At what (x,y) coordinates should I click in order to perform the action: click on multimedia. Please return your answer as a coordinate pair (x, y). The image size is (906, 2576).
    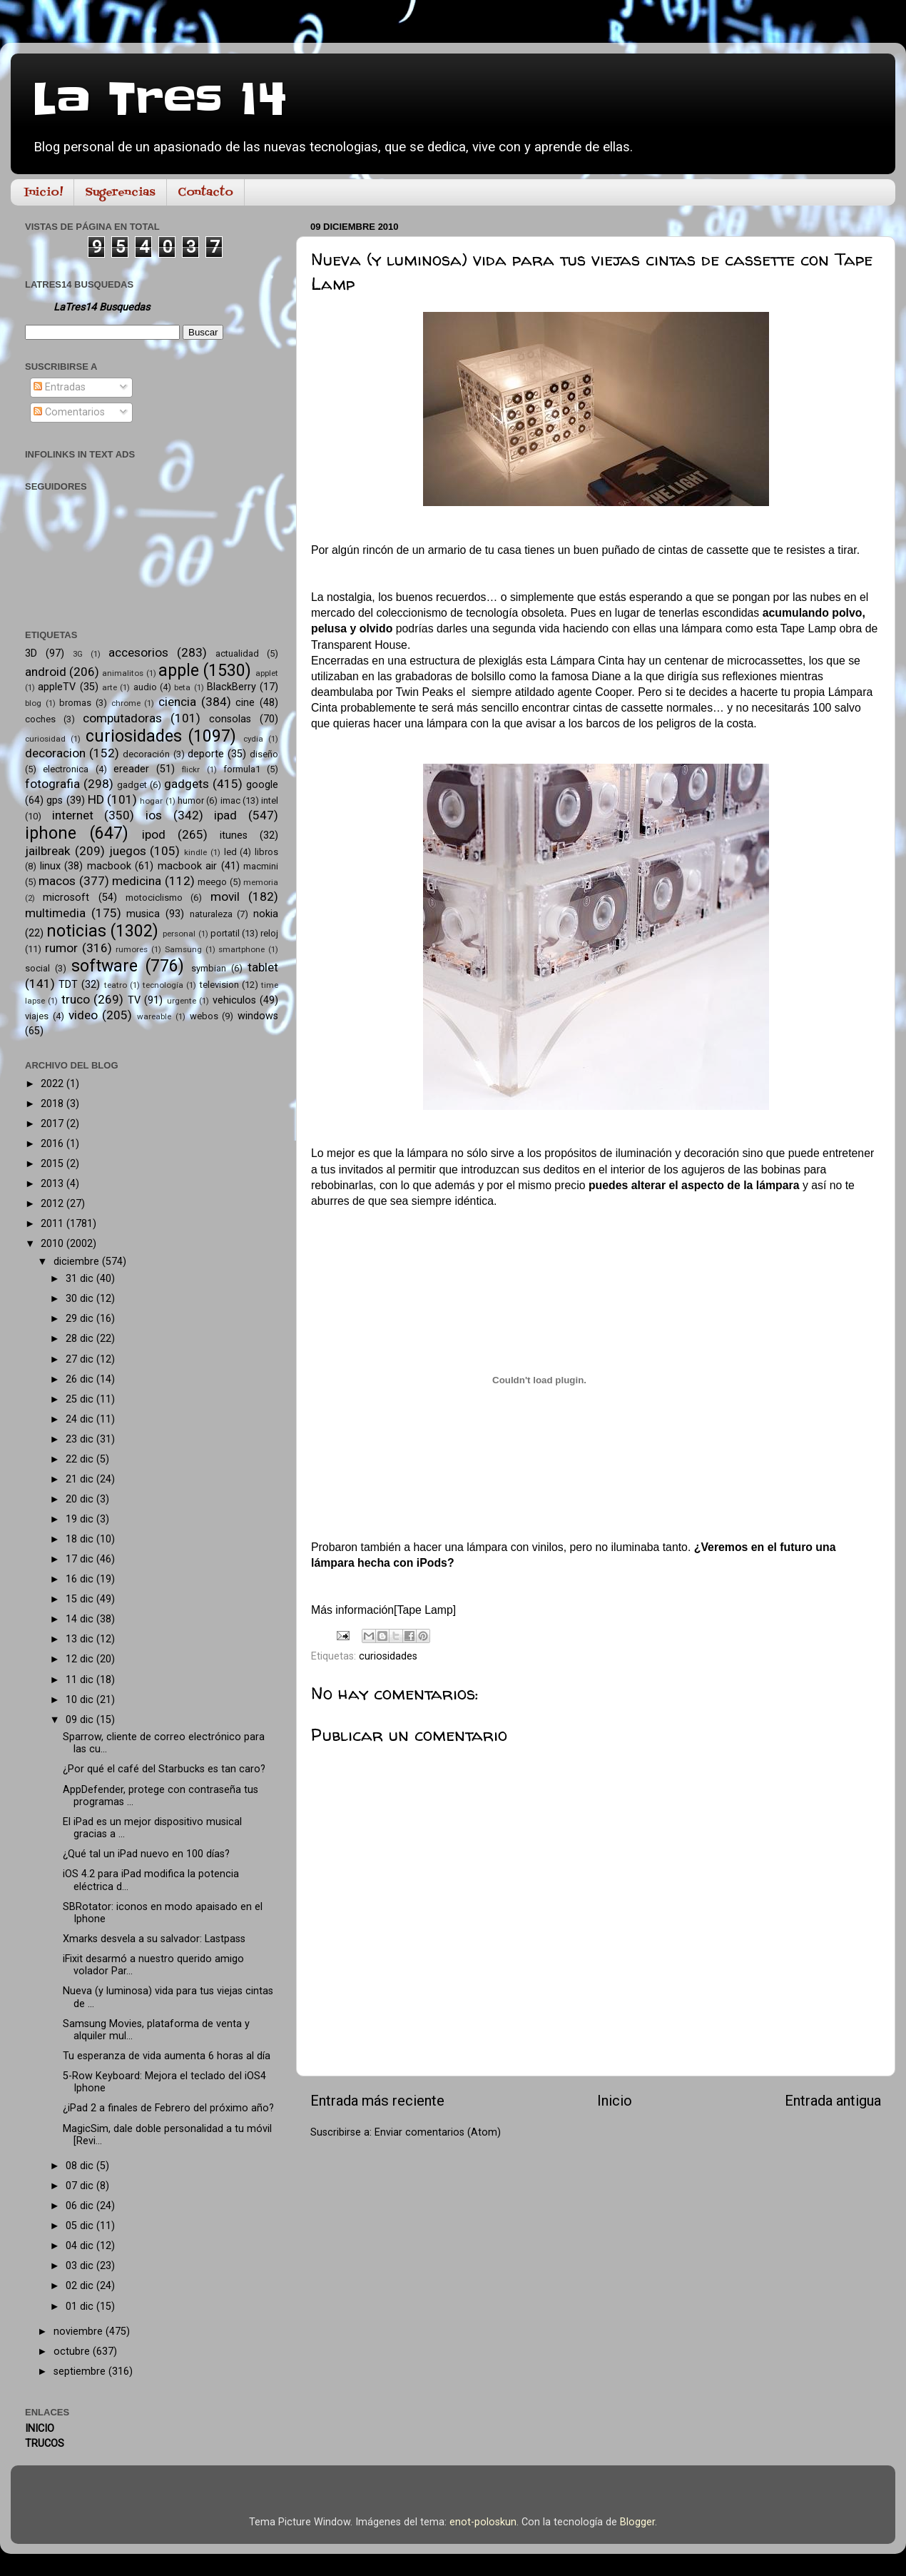
    Looking at the image, I should click on (55, 913).